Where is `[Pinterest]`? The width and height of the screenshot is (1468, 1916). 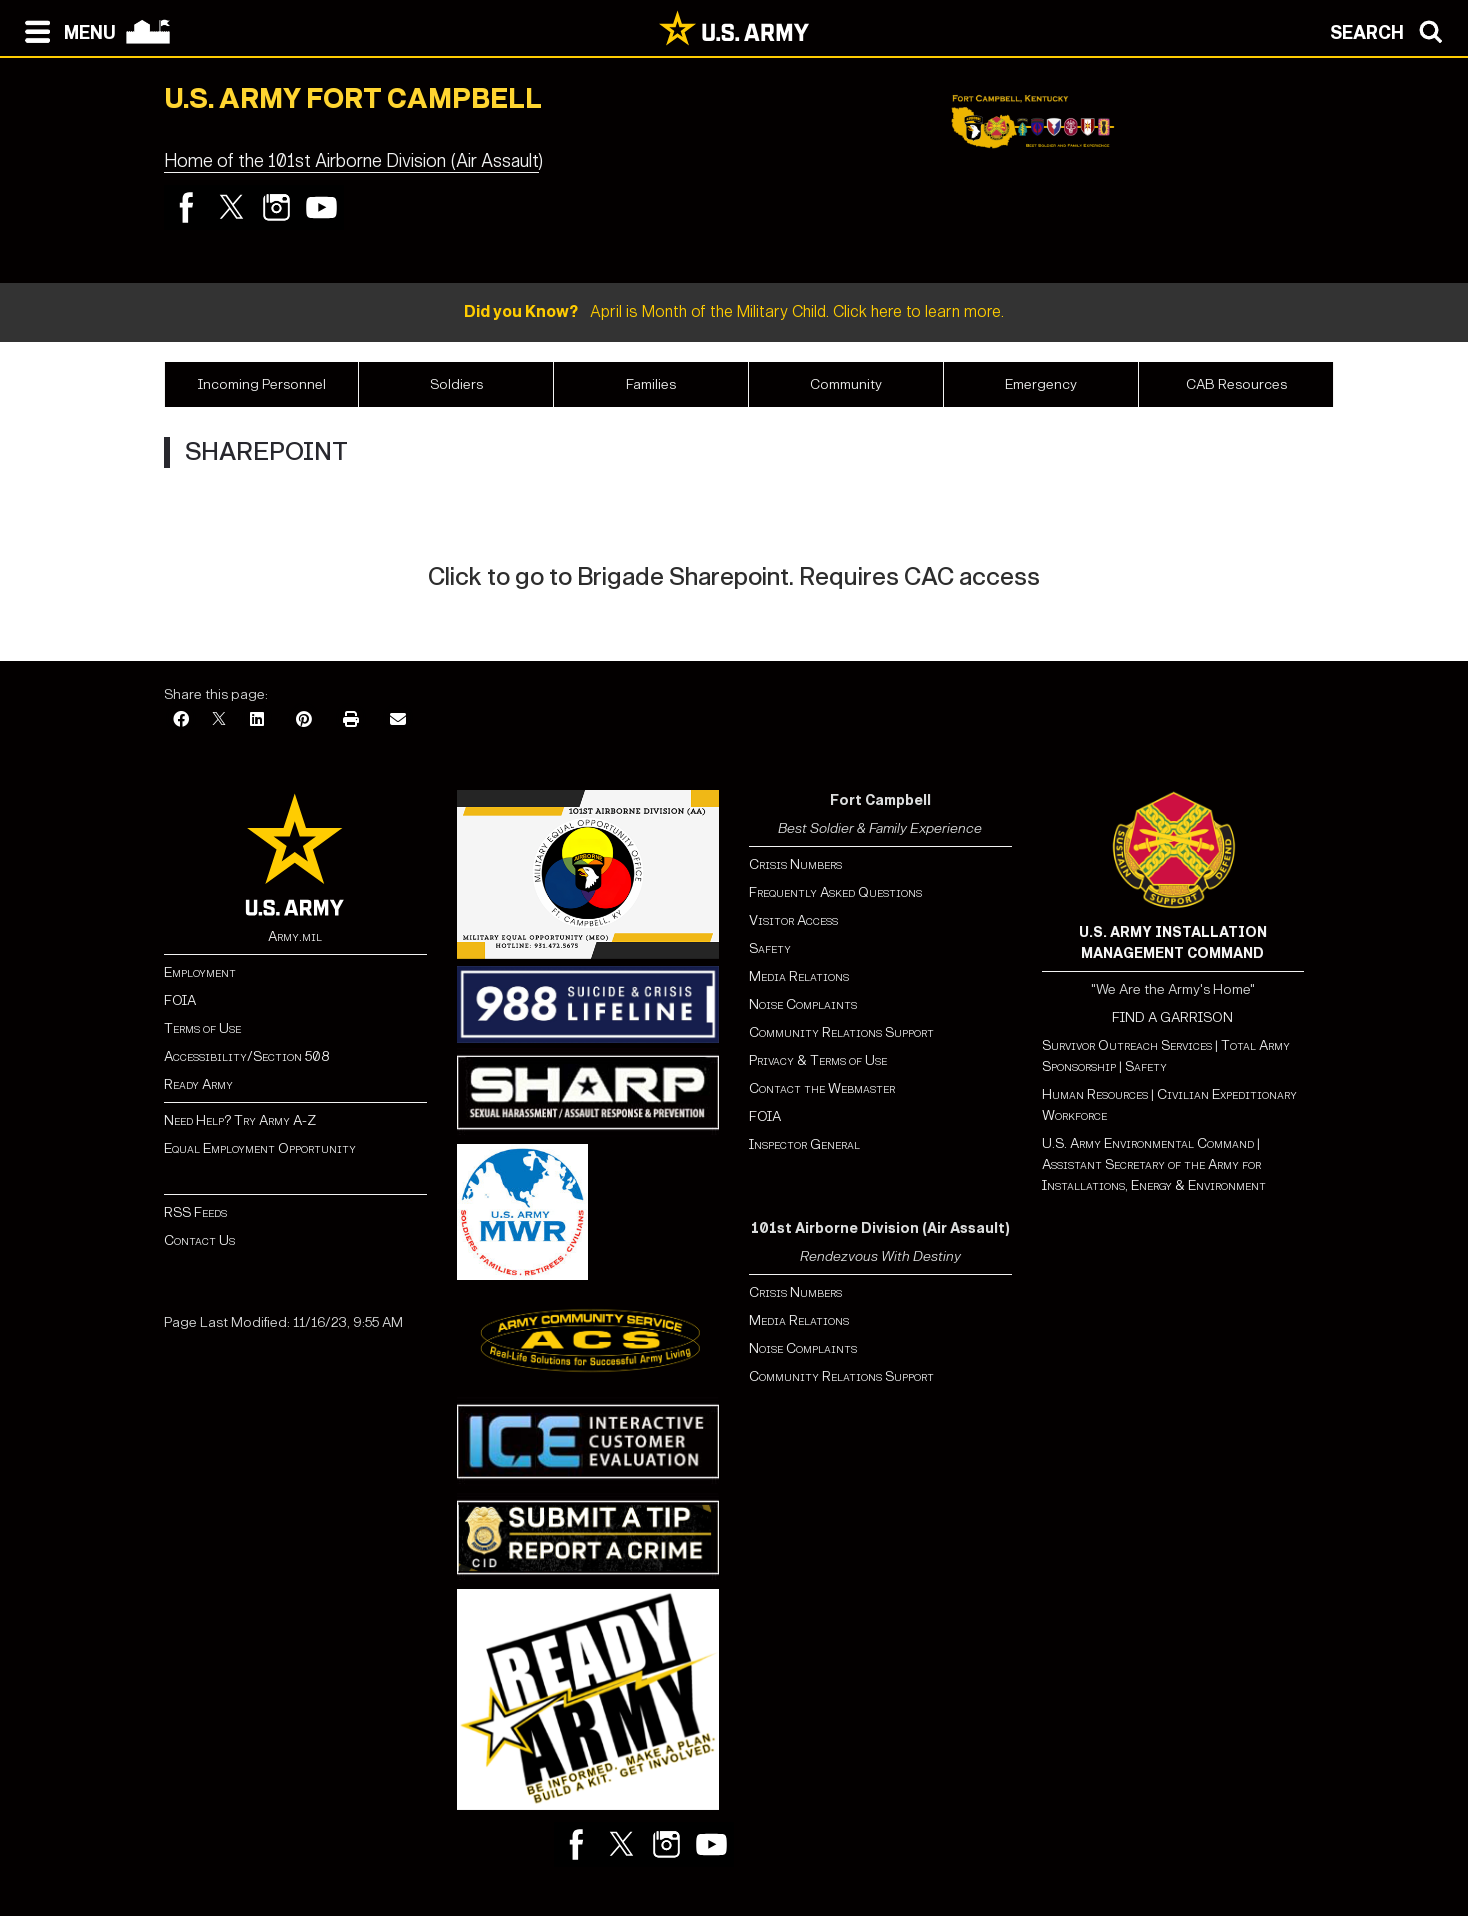
[Pinterest] is located at coordinates (304, 720).